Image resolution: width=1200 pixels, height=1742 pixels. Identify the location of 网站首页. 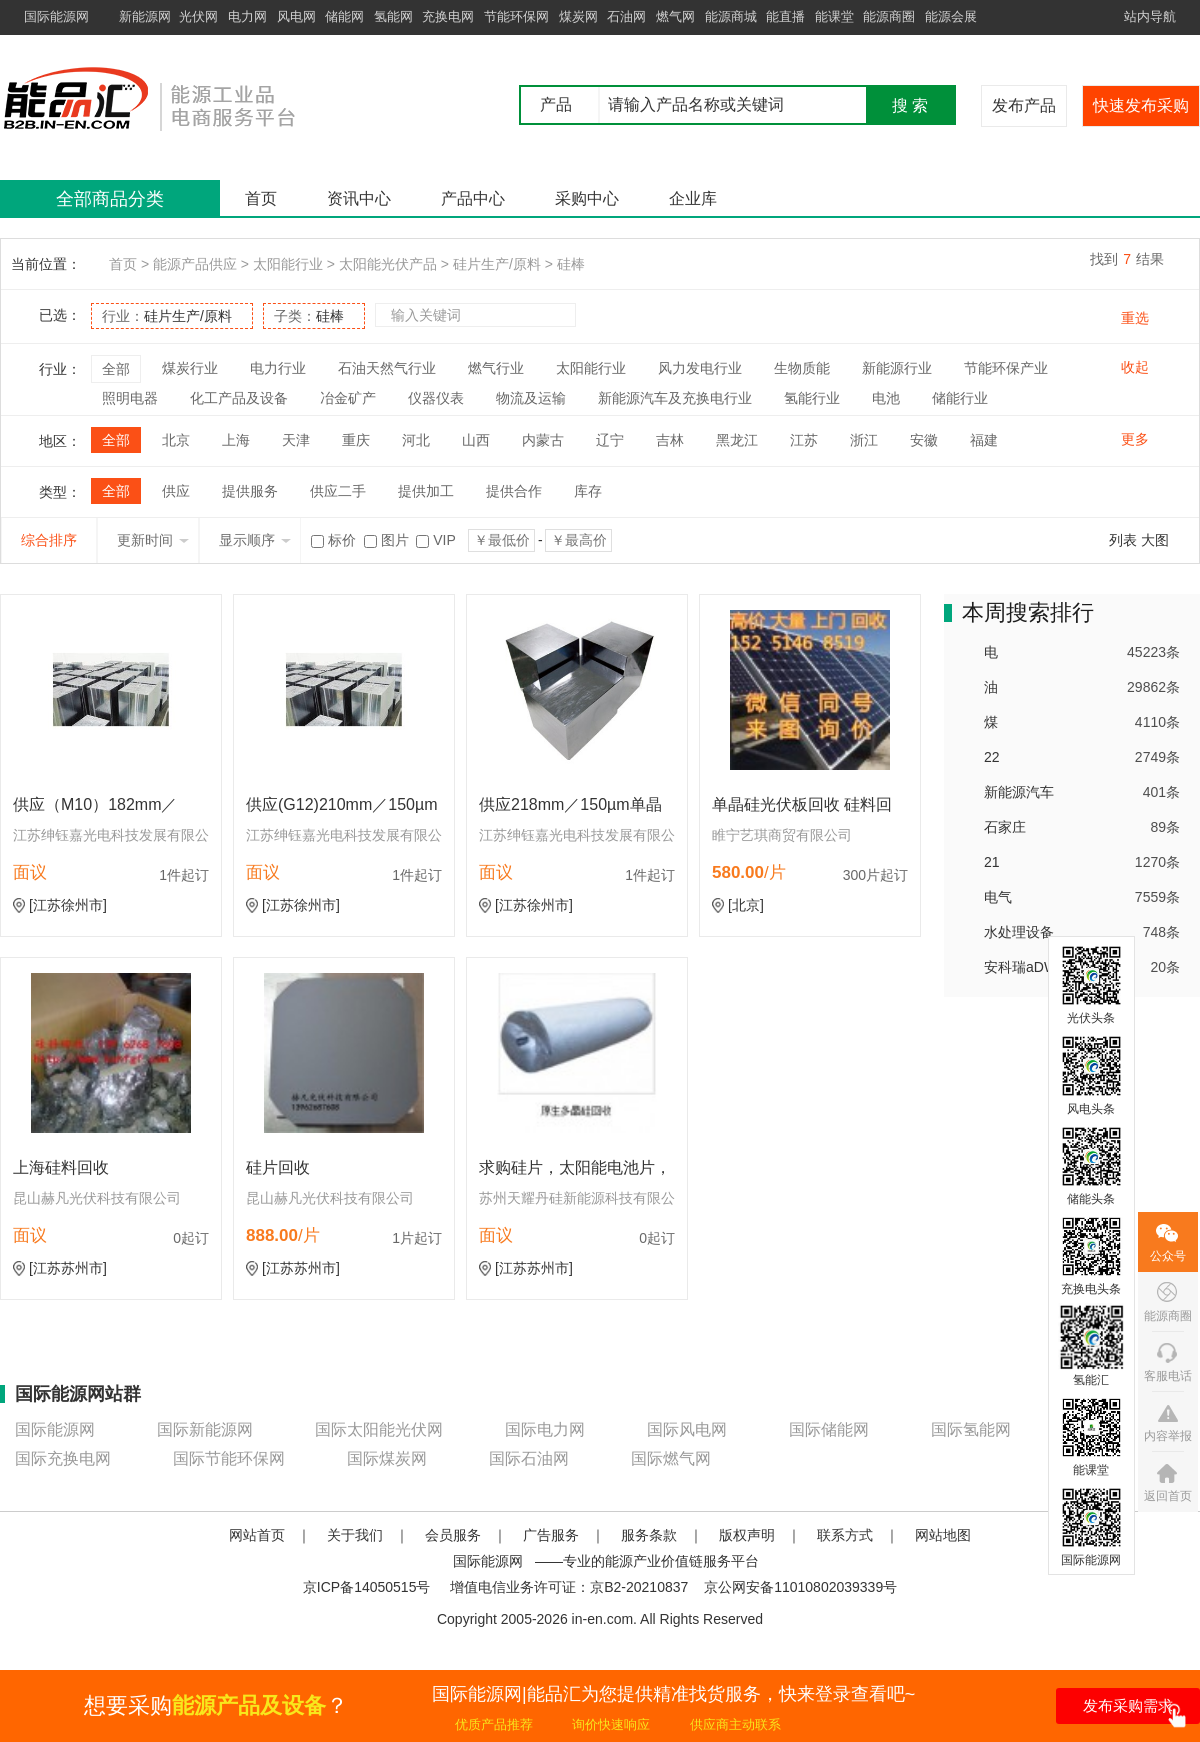
(257, 1535).